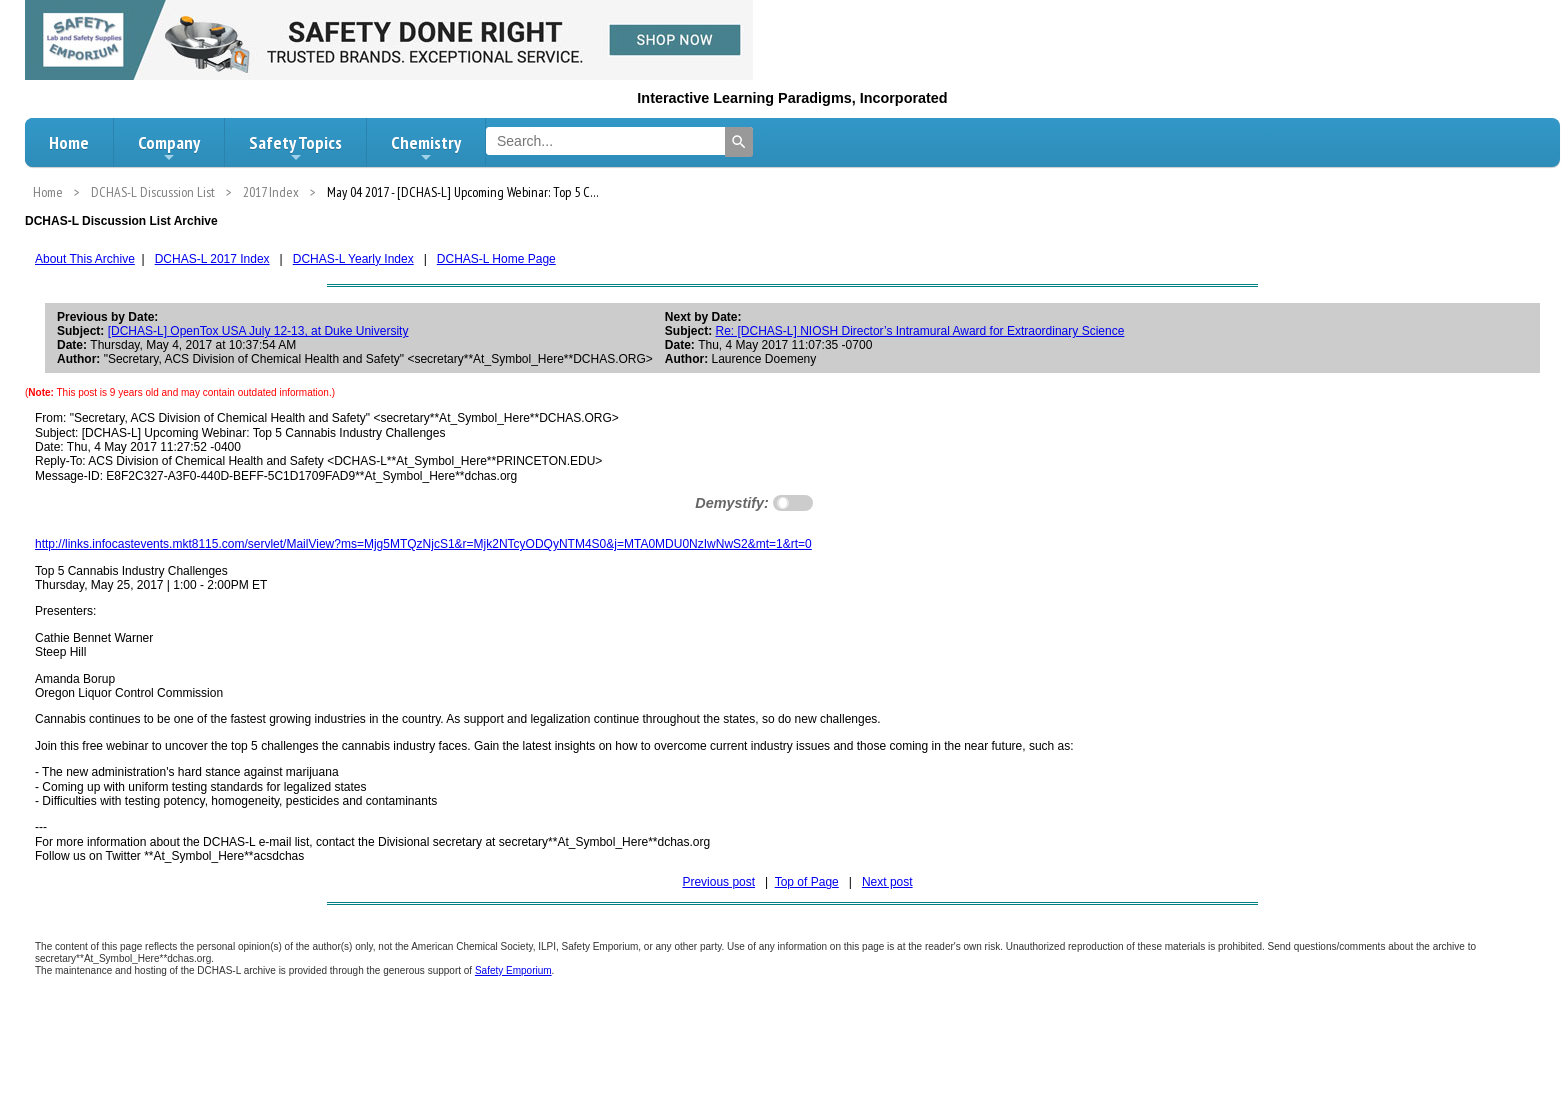 This screenshot has height=1095, width=1568. I want to click on [DCHAS-L] OpenTox USA July 12-13, at Duke University, so click(258, 331).